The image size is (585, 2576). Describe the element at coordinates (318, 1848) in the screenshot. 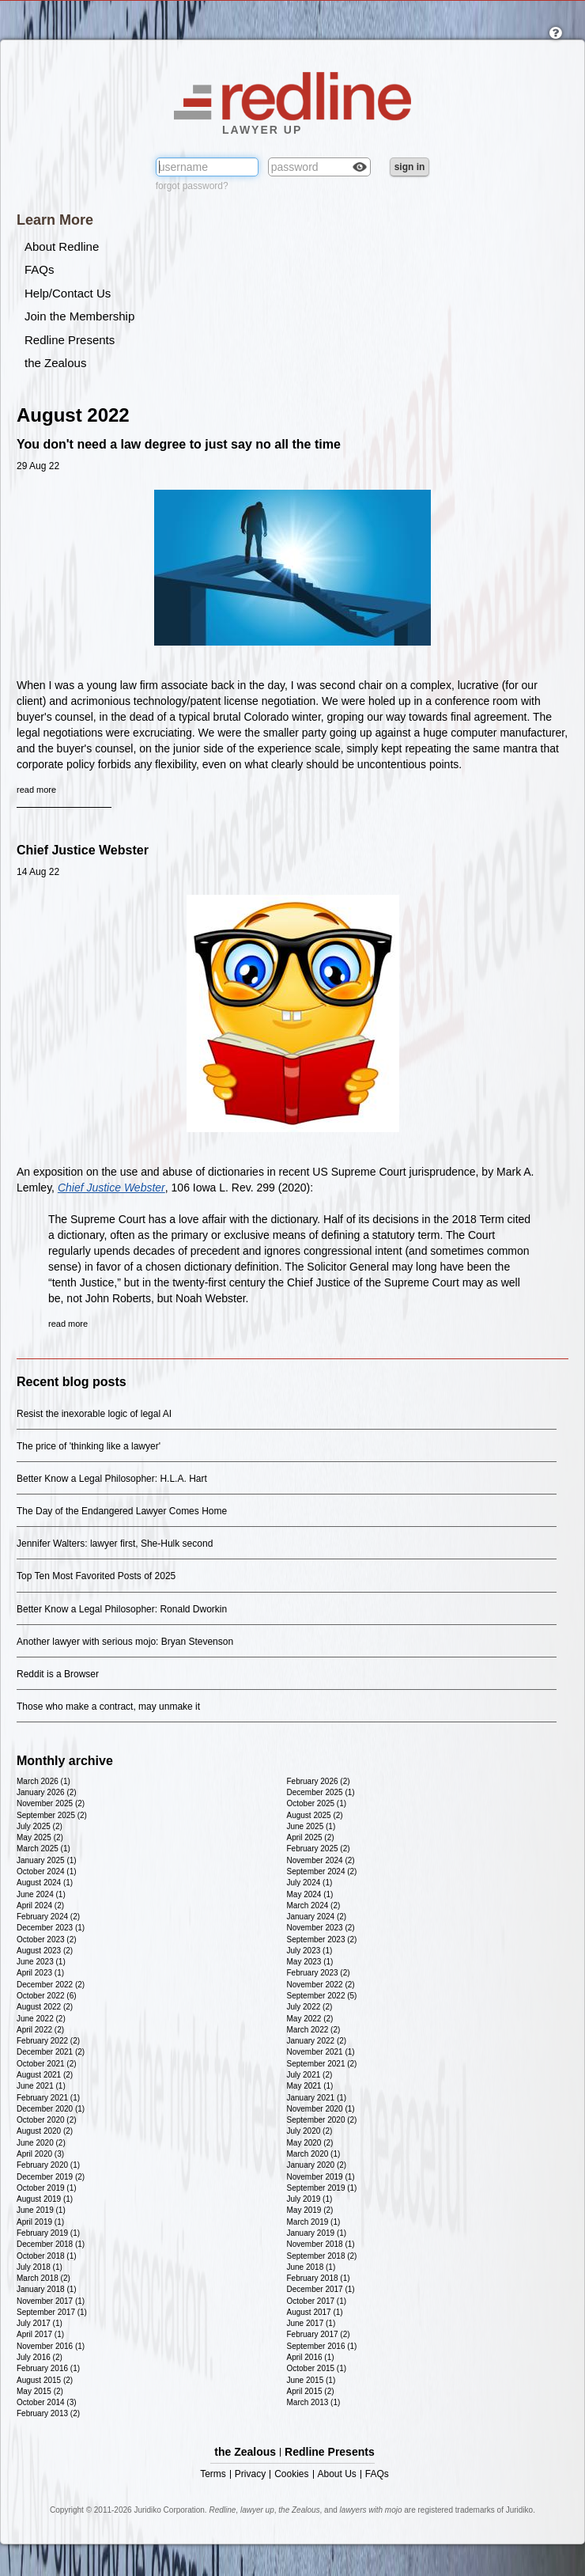

I see `February 2025 (2)` at that location.